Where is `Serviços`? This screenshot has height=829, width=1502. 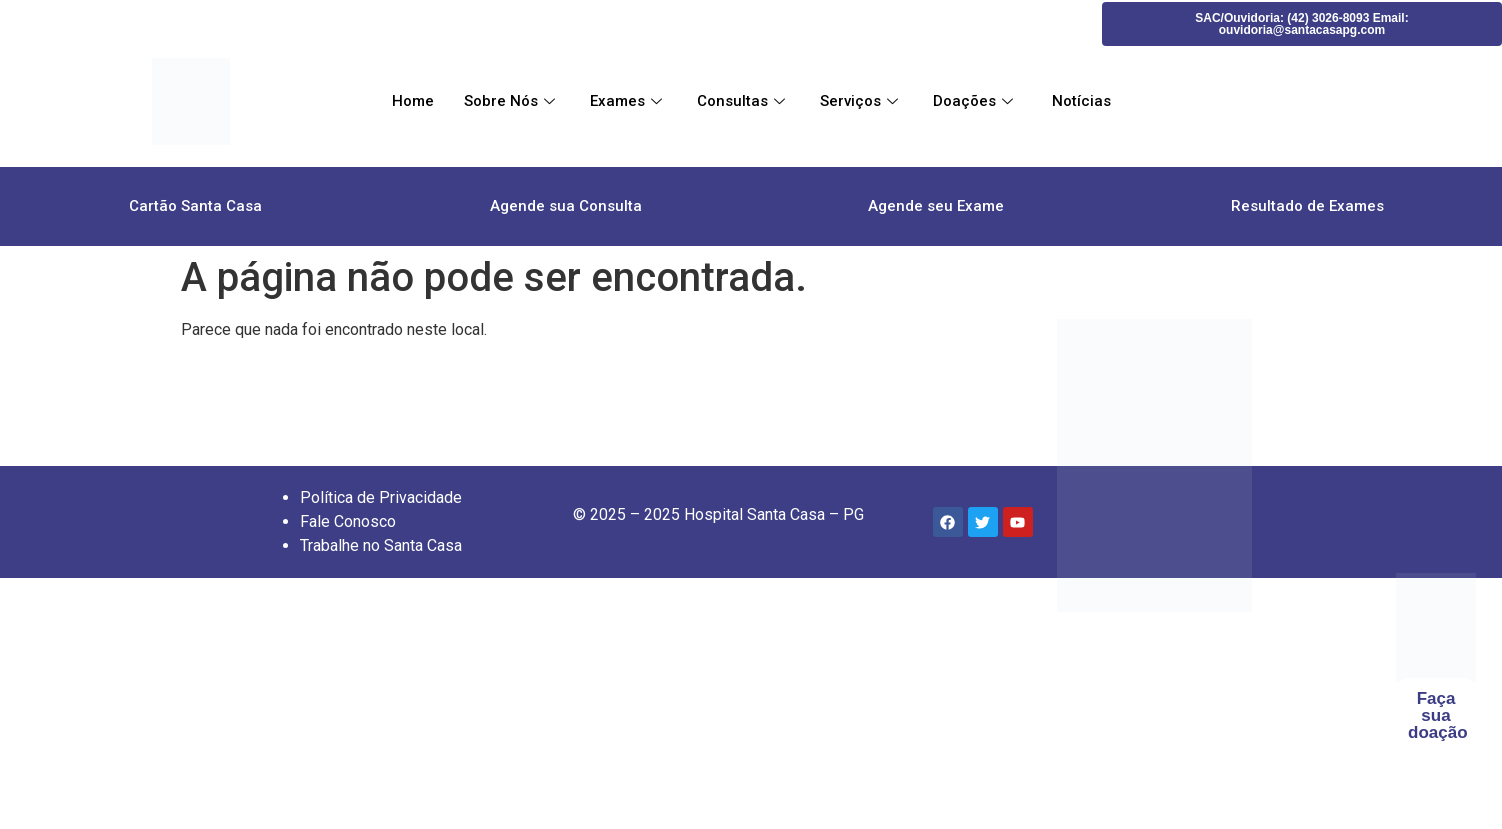
Serviços is located at coordinates (861, 101).